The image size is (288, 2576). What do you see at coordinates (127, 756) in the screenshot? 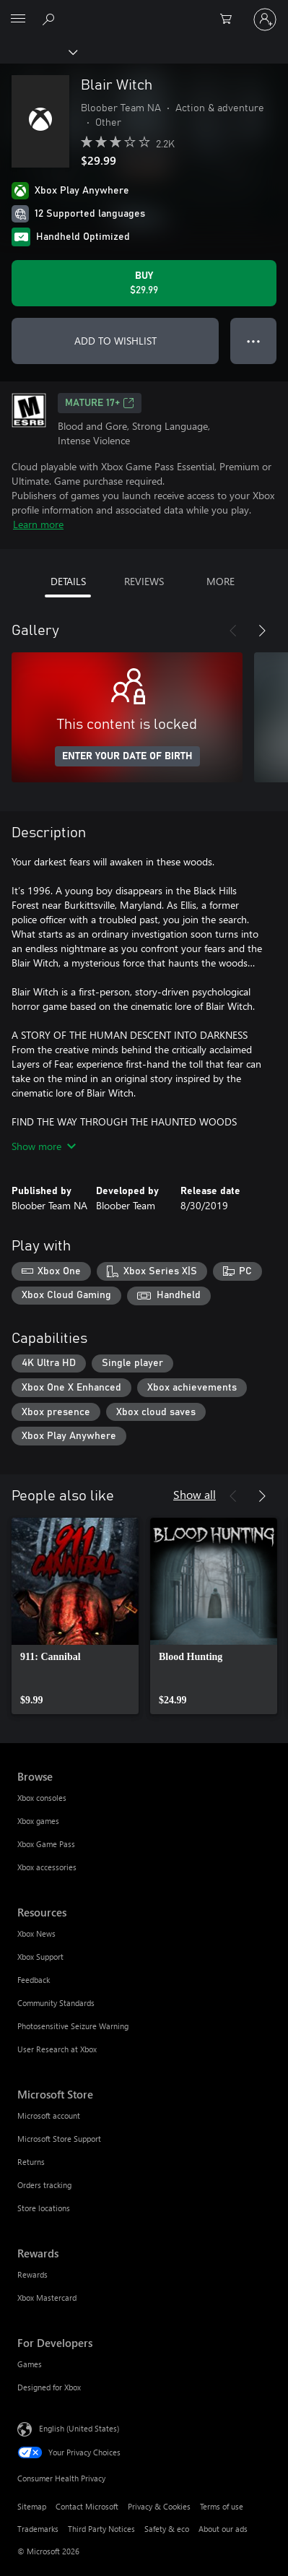
I see `ENTER YOUR DATE OF BIRTH [Enter your date of birth]` at bounding box center [127, 756].